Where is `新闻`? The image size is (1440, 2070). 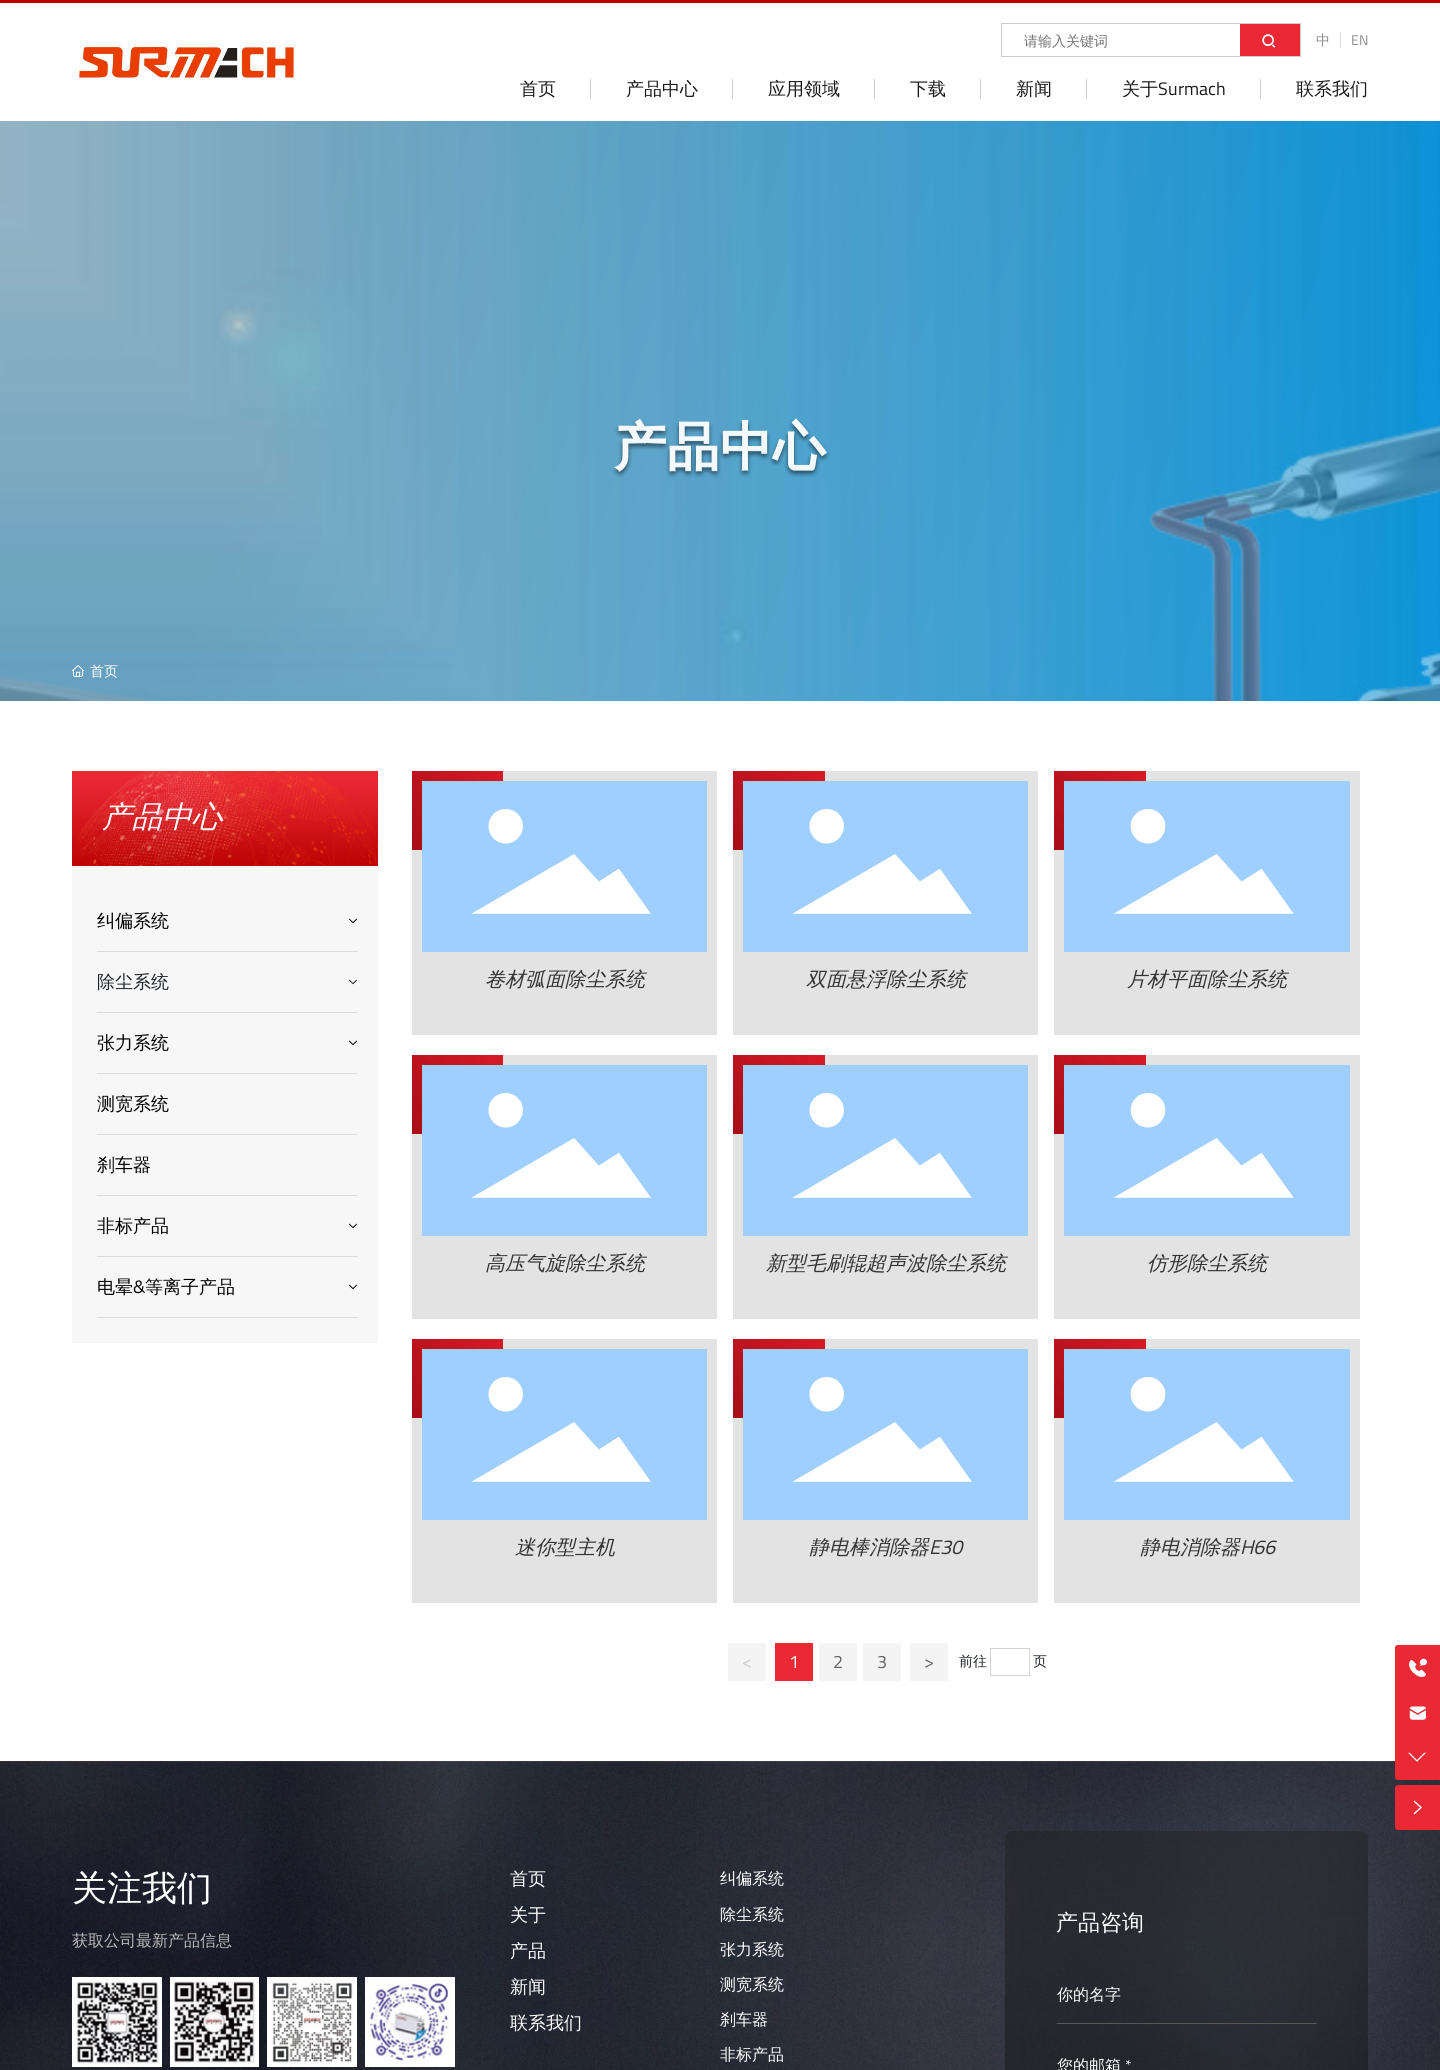
新闻 is located at coordinates (528, 1986).